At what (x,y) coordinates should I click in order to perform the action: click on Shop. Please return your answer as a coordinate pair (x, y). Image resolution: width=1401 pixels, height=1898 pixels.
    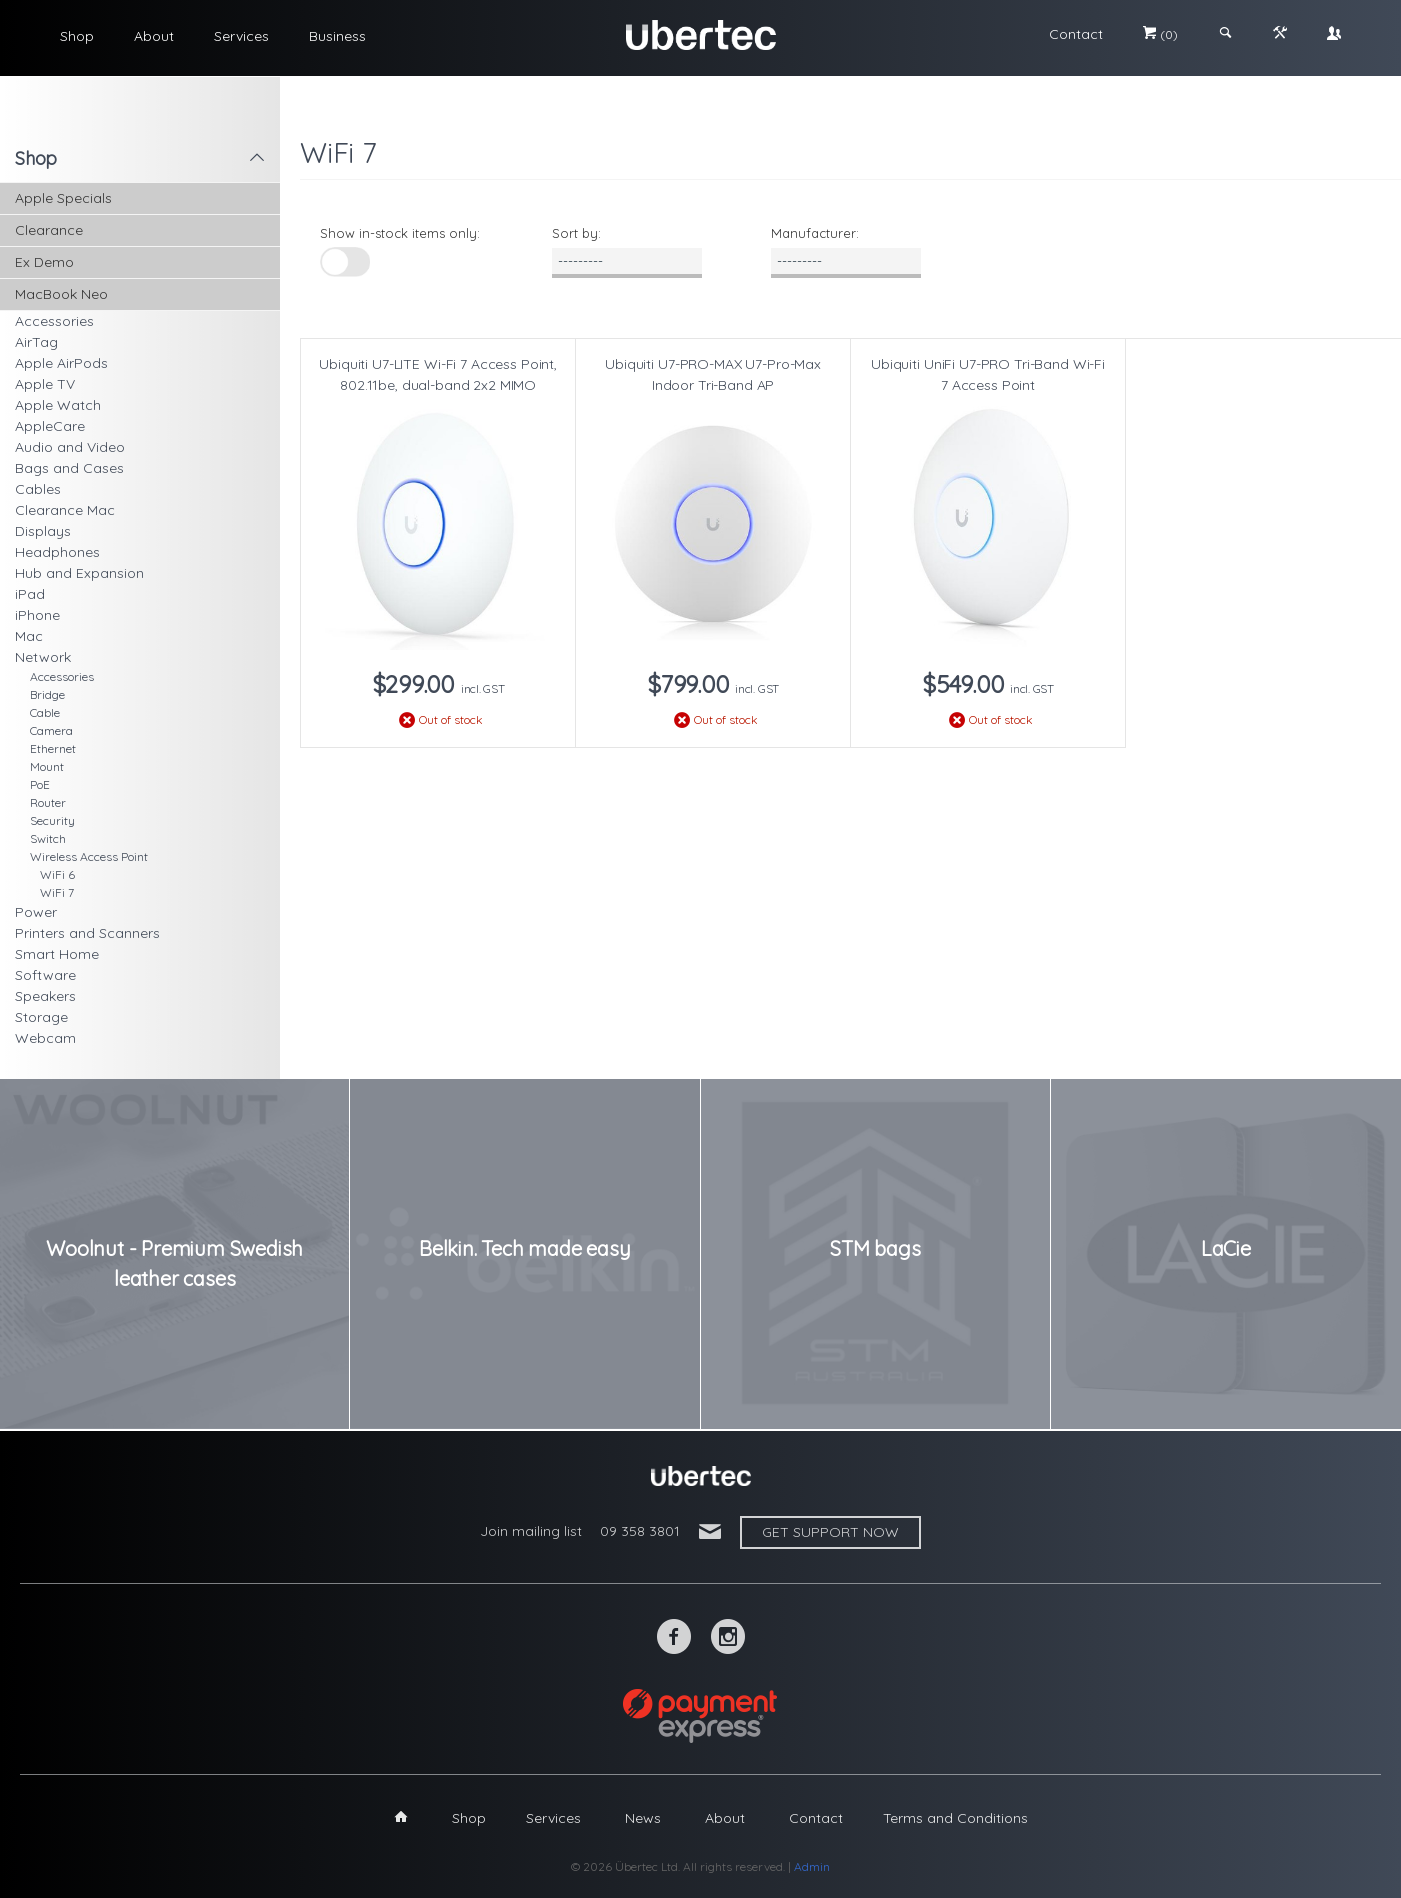
    Looking at the image, I should click on (77, 36).